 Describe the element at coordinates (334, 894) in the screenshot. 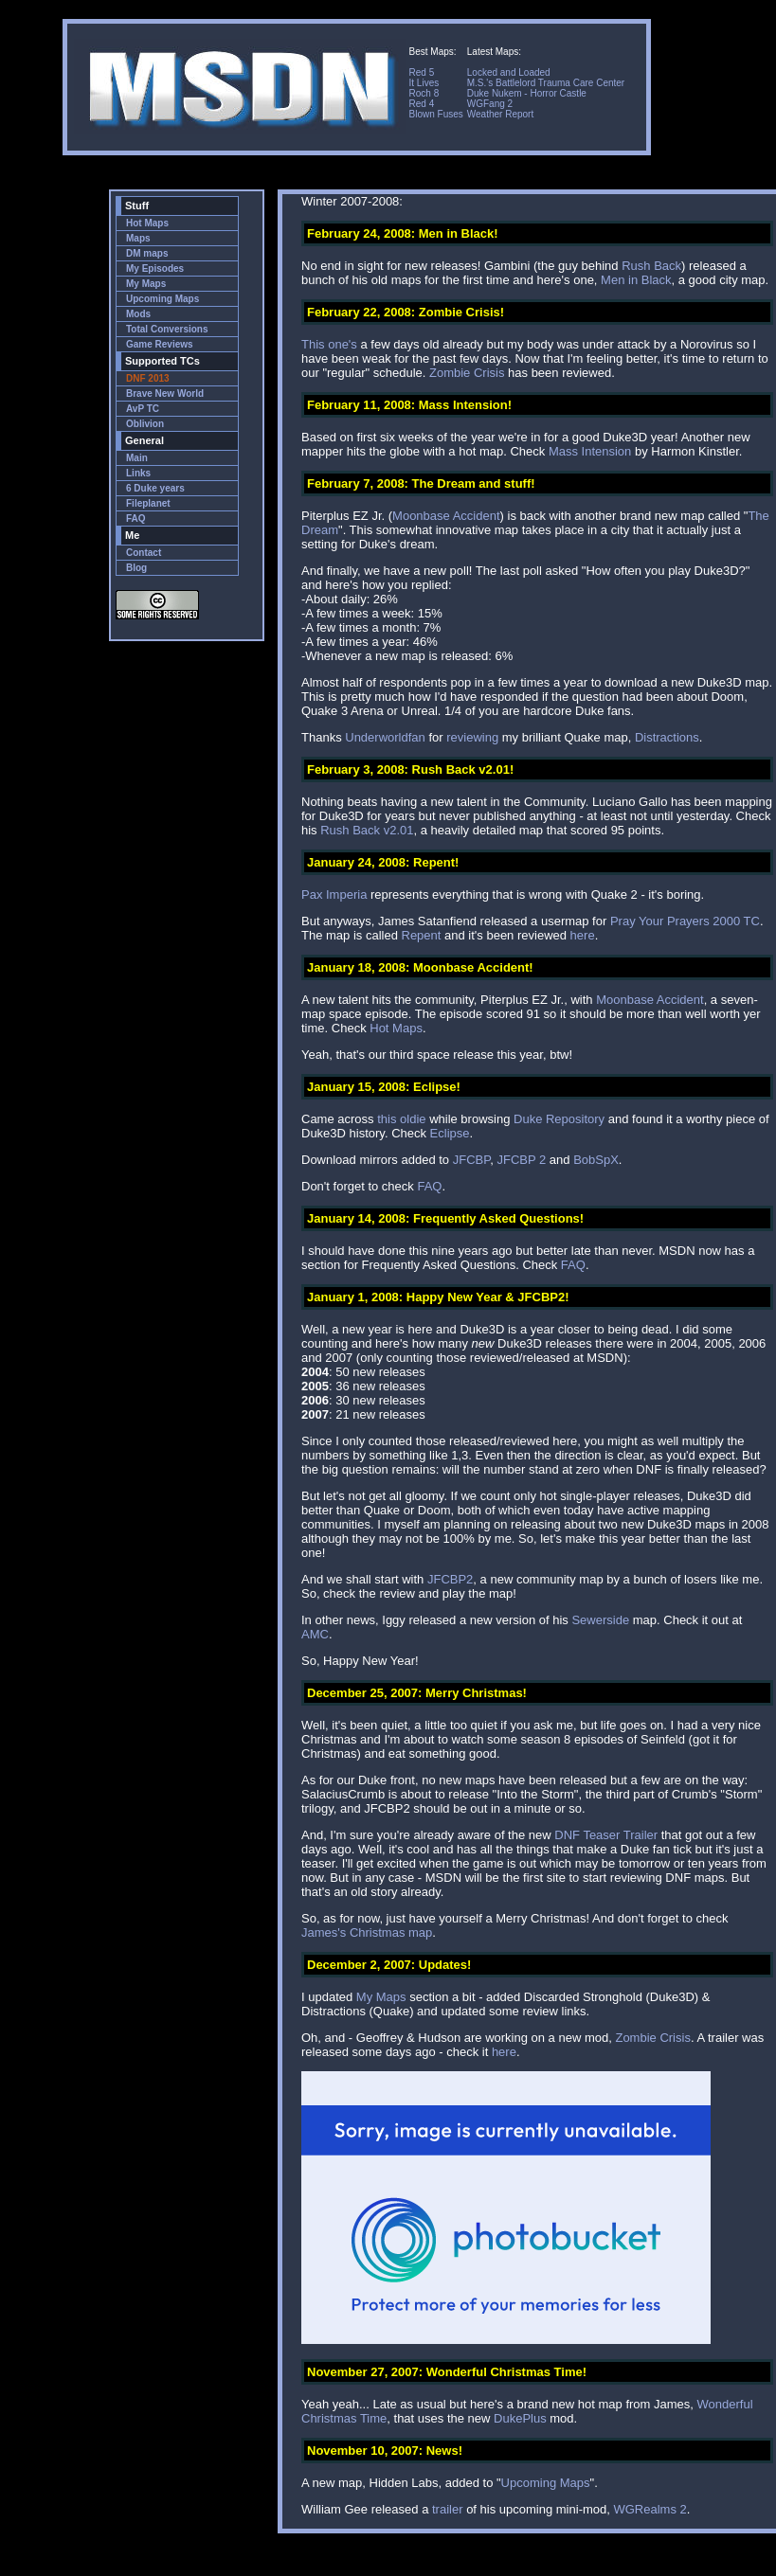

I see `Pax Imperia` at that location.